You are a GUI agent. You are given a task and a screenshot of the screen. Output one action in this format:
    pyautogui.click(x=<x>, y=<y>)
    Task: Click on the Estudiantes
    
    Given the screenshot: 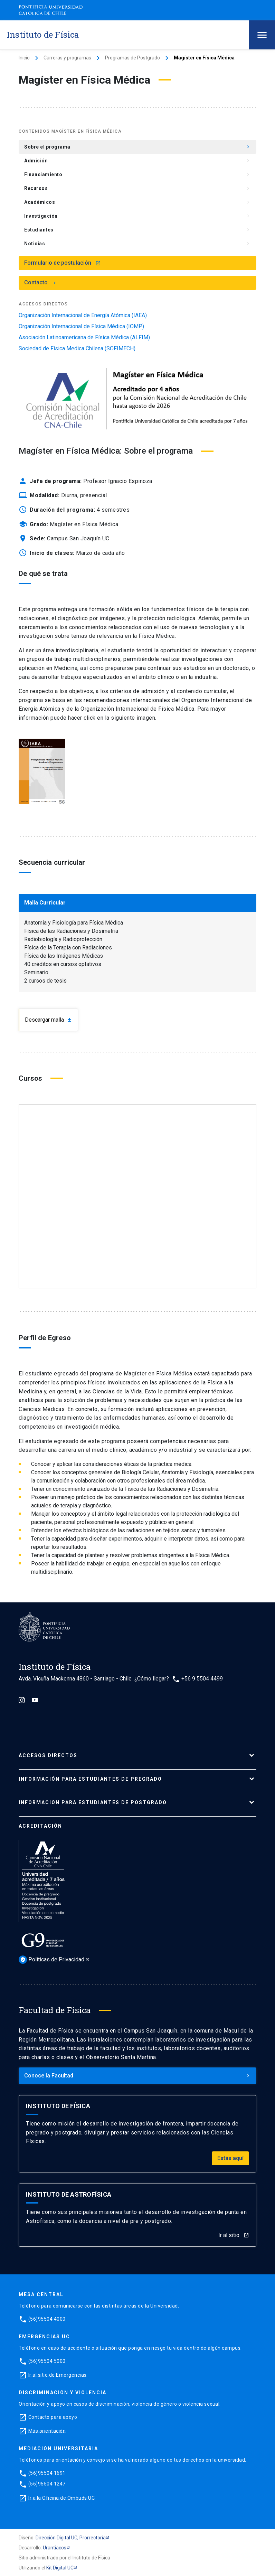 What is the action you would take?
    pyautogui.click(x=137, y=230)
    